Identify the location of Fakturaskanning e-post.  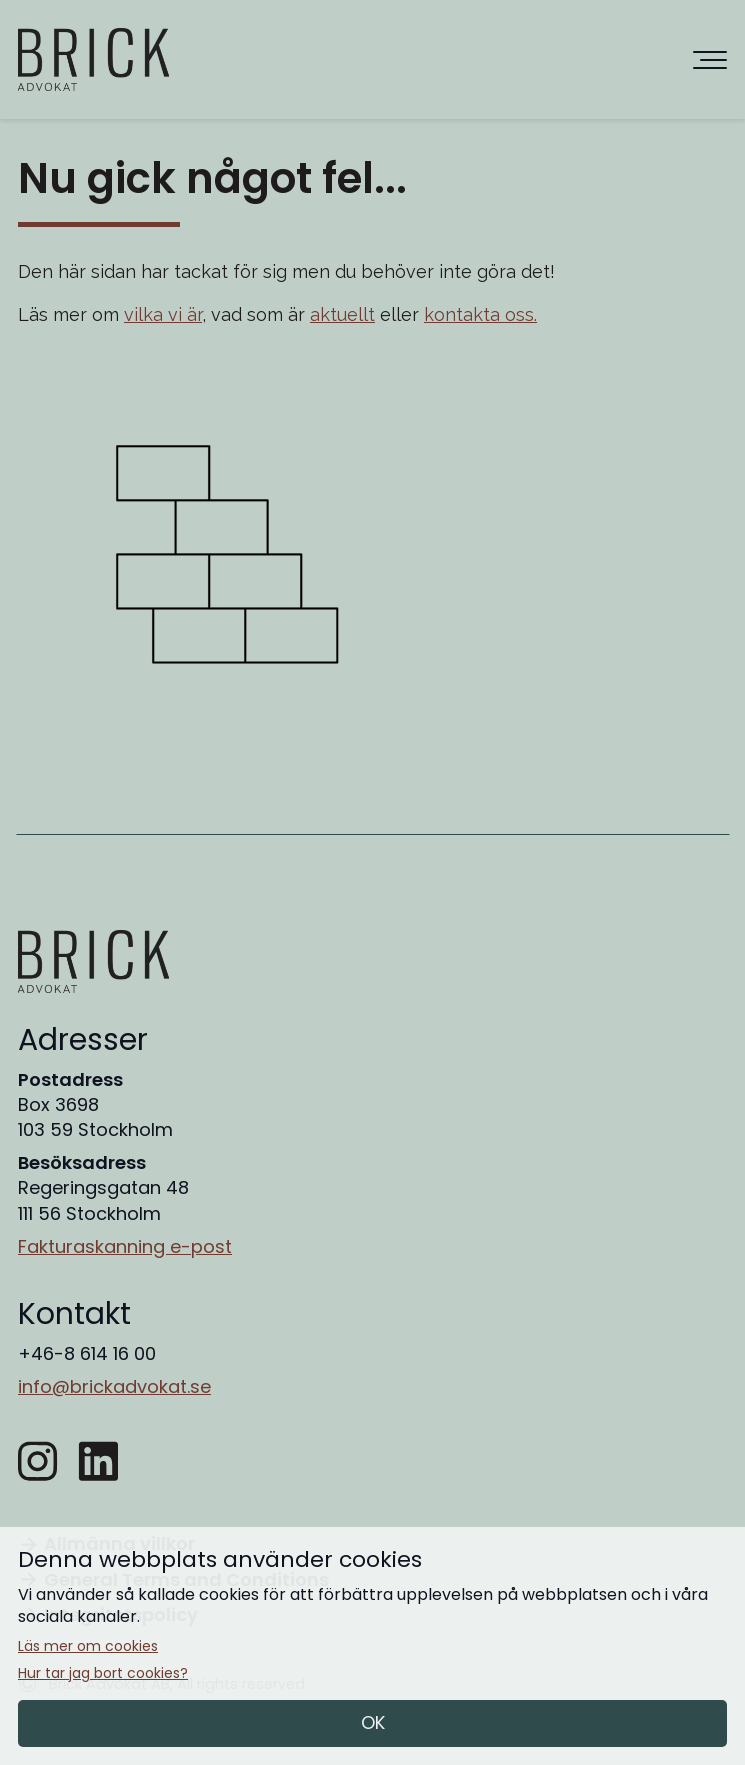
(125, 1246).